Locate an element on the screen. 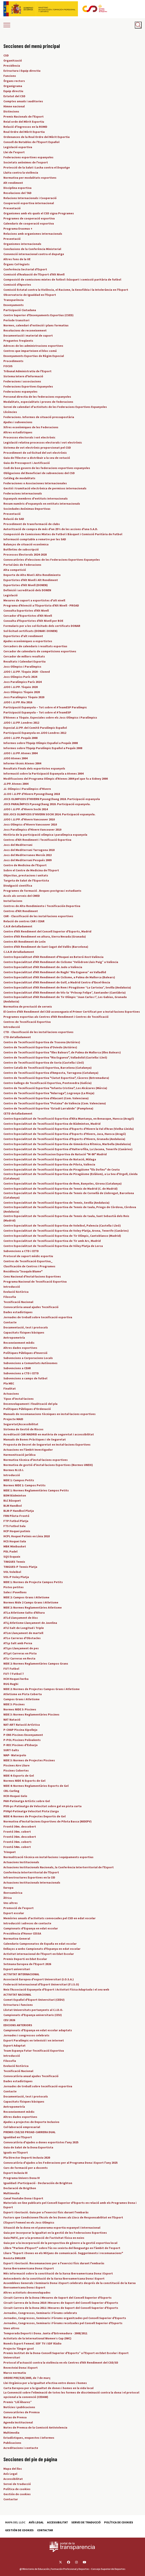 The height and width of the screenshot is (2576, 145). Federacions esportives espanyoles is located at coordinates (28, 157).